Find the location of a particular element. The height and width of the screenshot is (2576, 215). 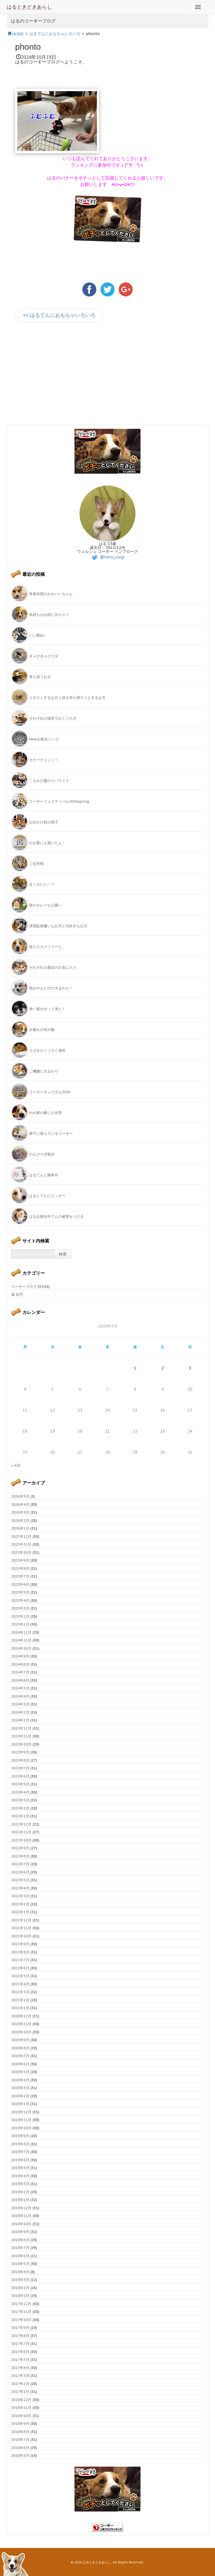

2026年1月 is located at coordinates (20, 1528).